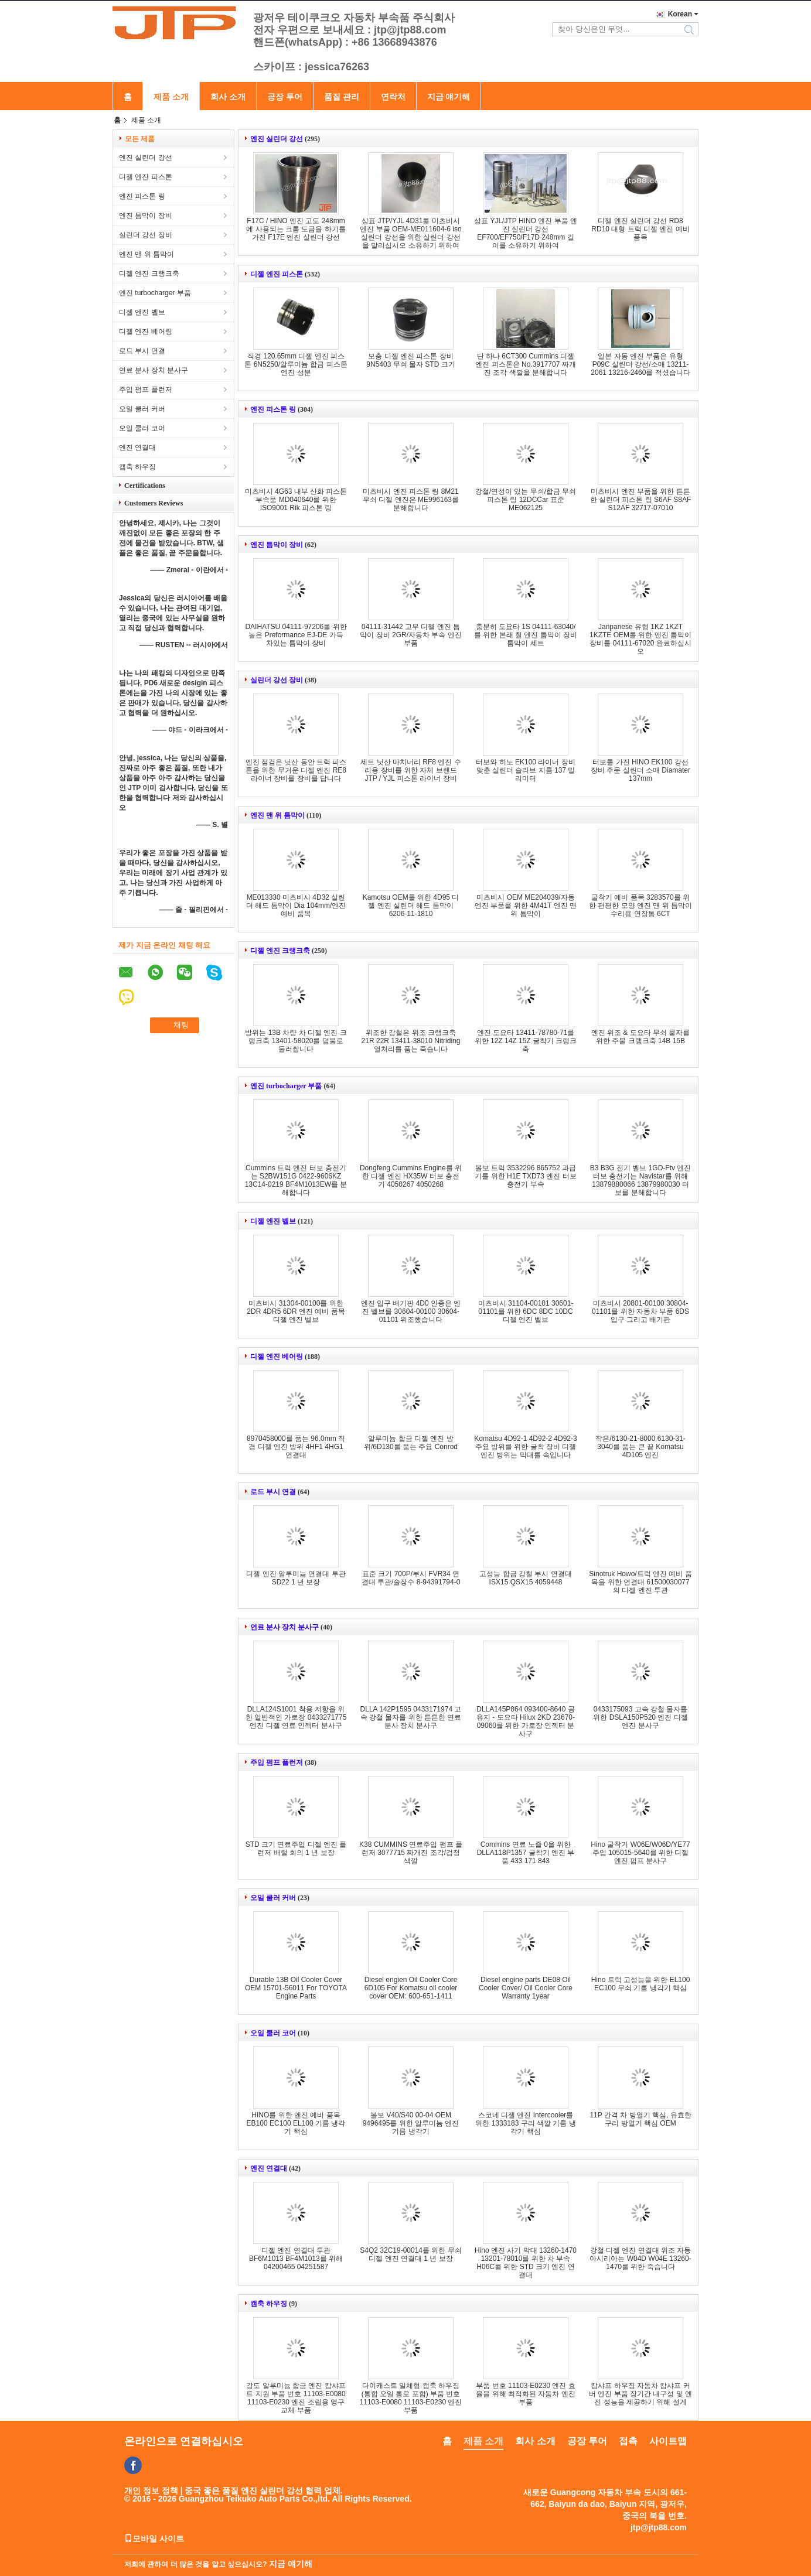  I want to click on 미츠비시 엔진 부품을 위한 튼튼한 실린더 피스톤 링 S6AF S8AF S12AF 32717-07010, so click(640, 499).